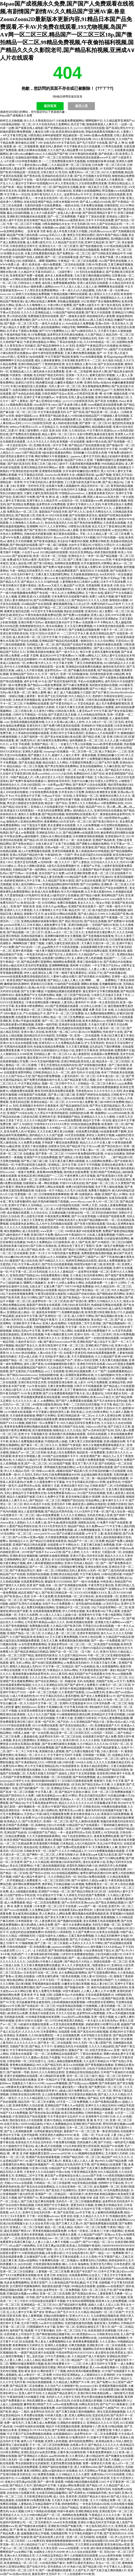 This screenshot has height=2576, width=135. What do you see at coordinates (96, 1489) in the screenshot?
I see `50岁熟妇A片` at bounding box center [96, 1489].